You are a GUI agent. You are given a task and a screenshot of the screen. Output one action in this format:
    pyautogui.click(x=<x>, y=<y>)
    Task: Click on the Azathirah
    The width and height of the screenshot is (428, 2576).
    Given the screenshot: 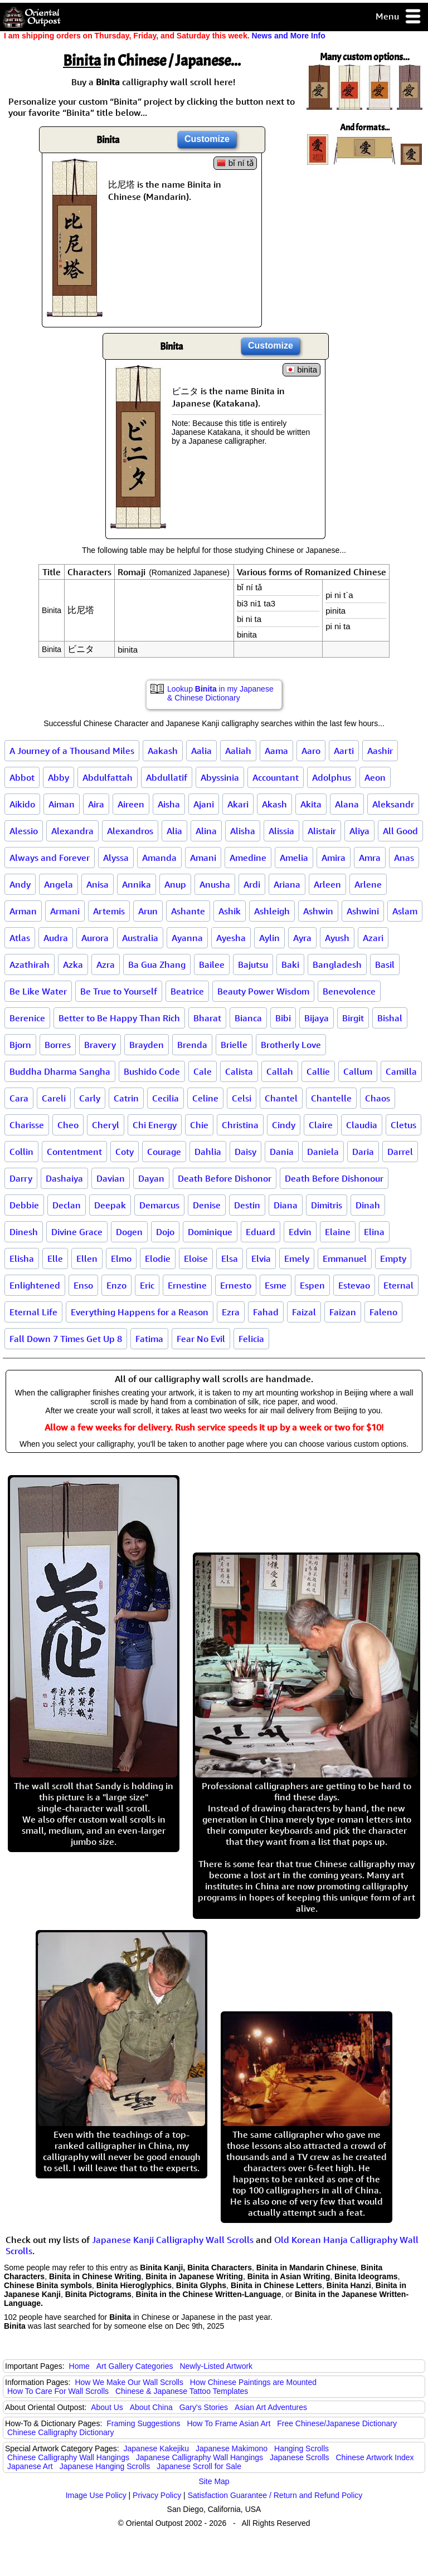 What is the action you would take?
    pyautogui.click(x=29, y=964)
    